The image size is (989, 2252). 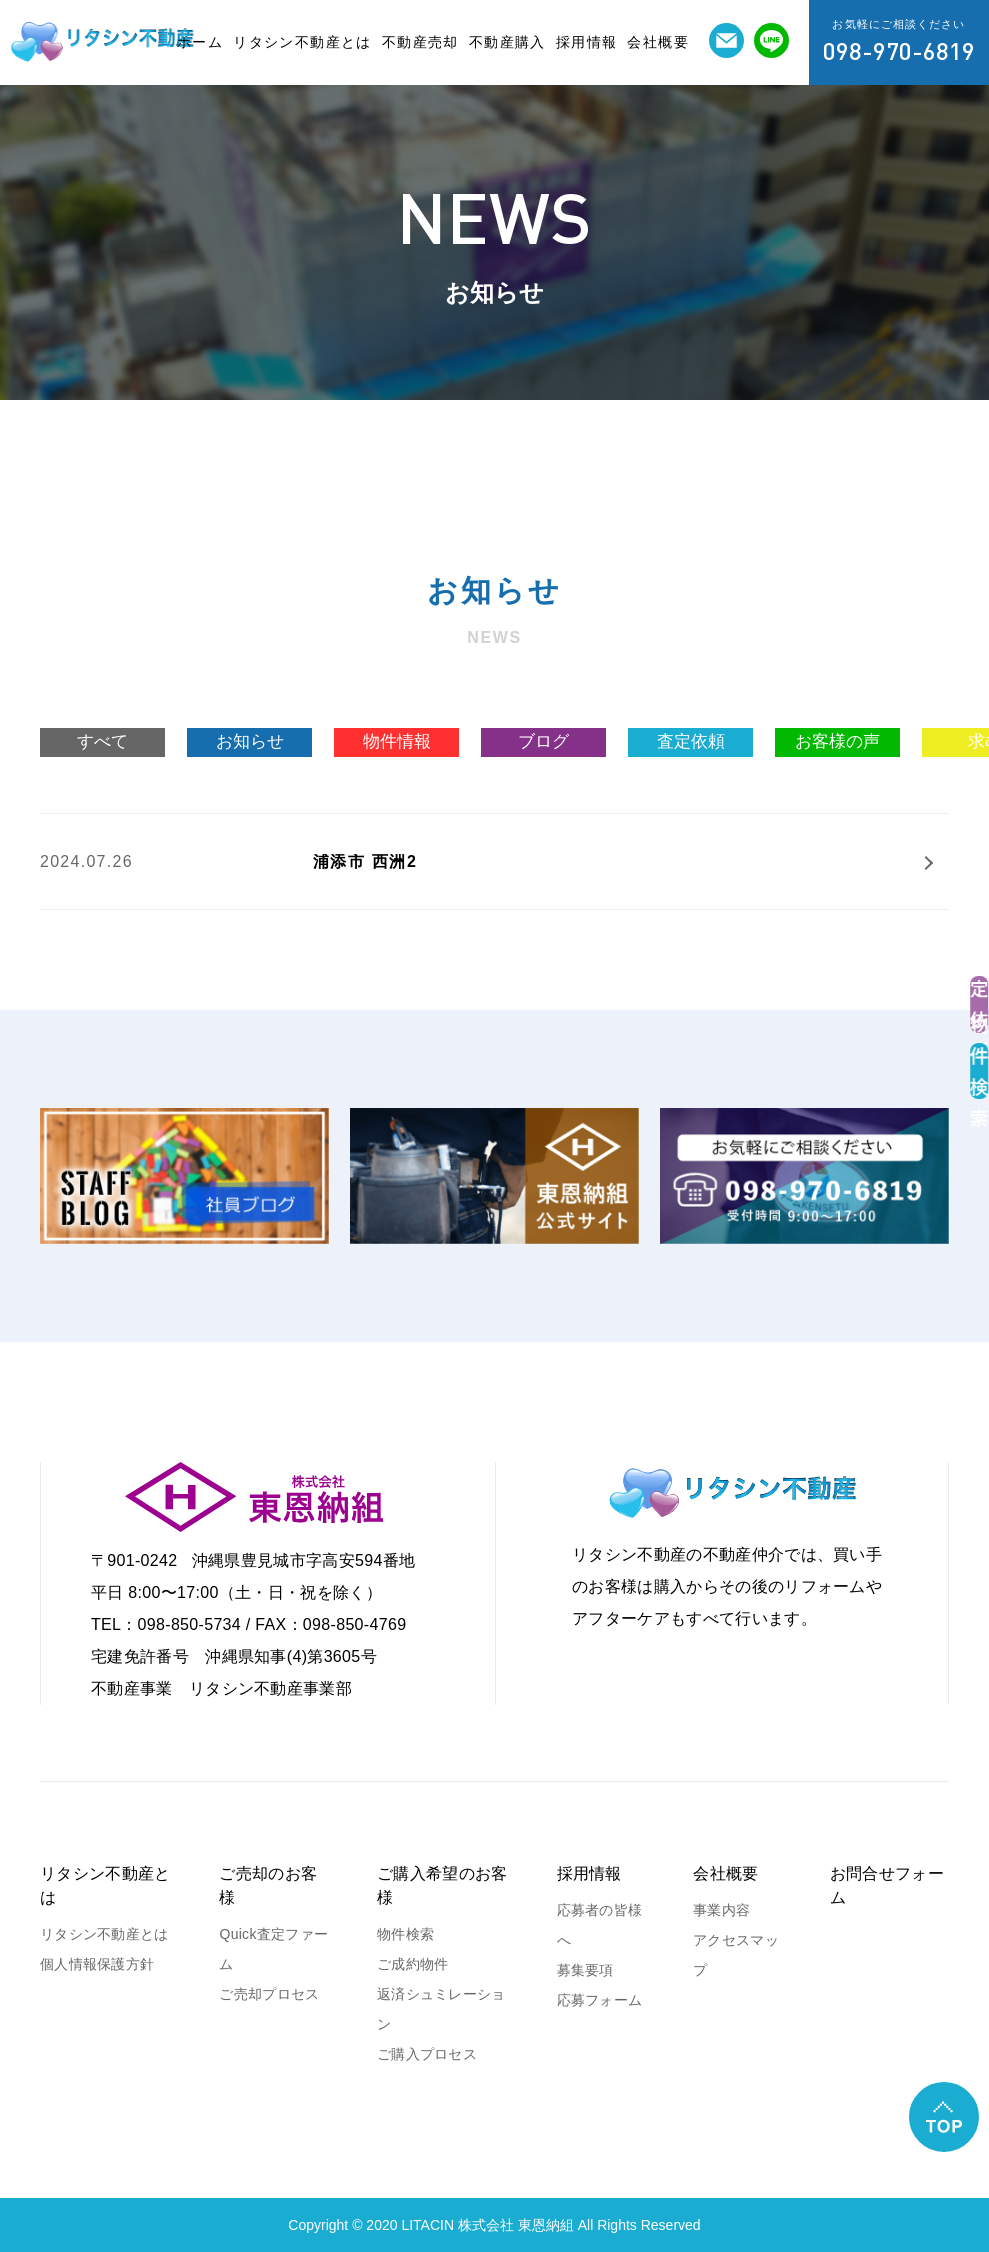 I want to click on ご成約物件, so click(x=412, y=1964).